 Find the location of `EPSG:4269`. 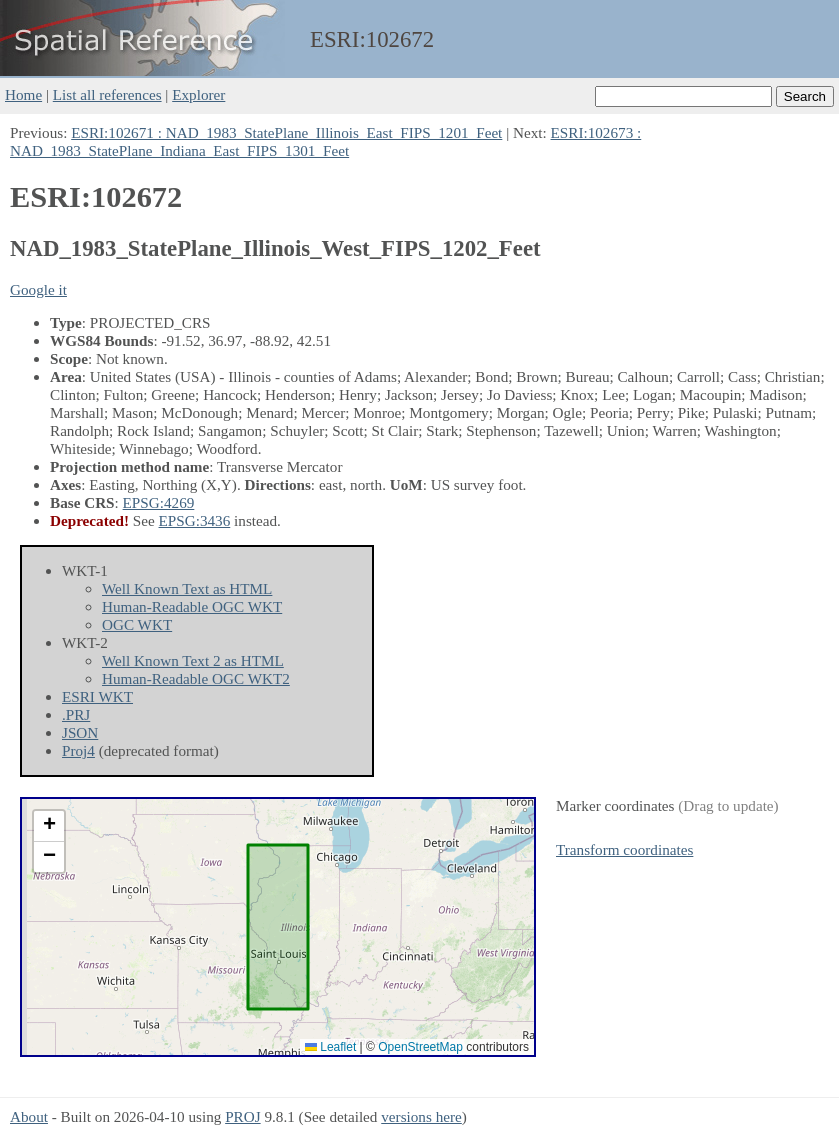

EPSG:4269 is located at coordinates (159, 502).